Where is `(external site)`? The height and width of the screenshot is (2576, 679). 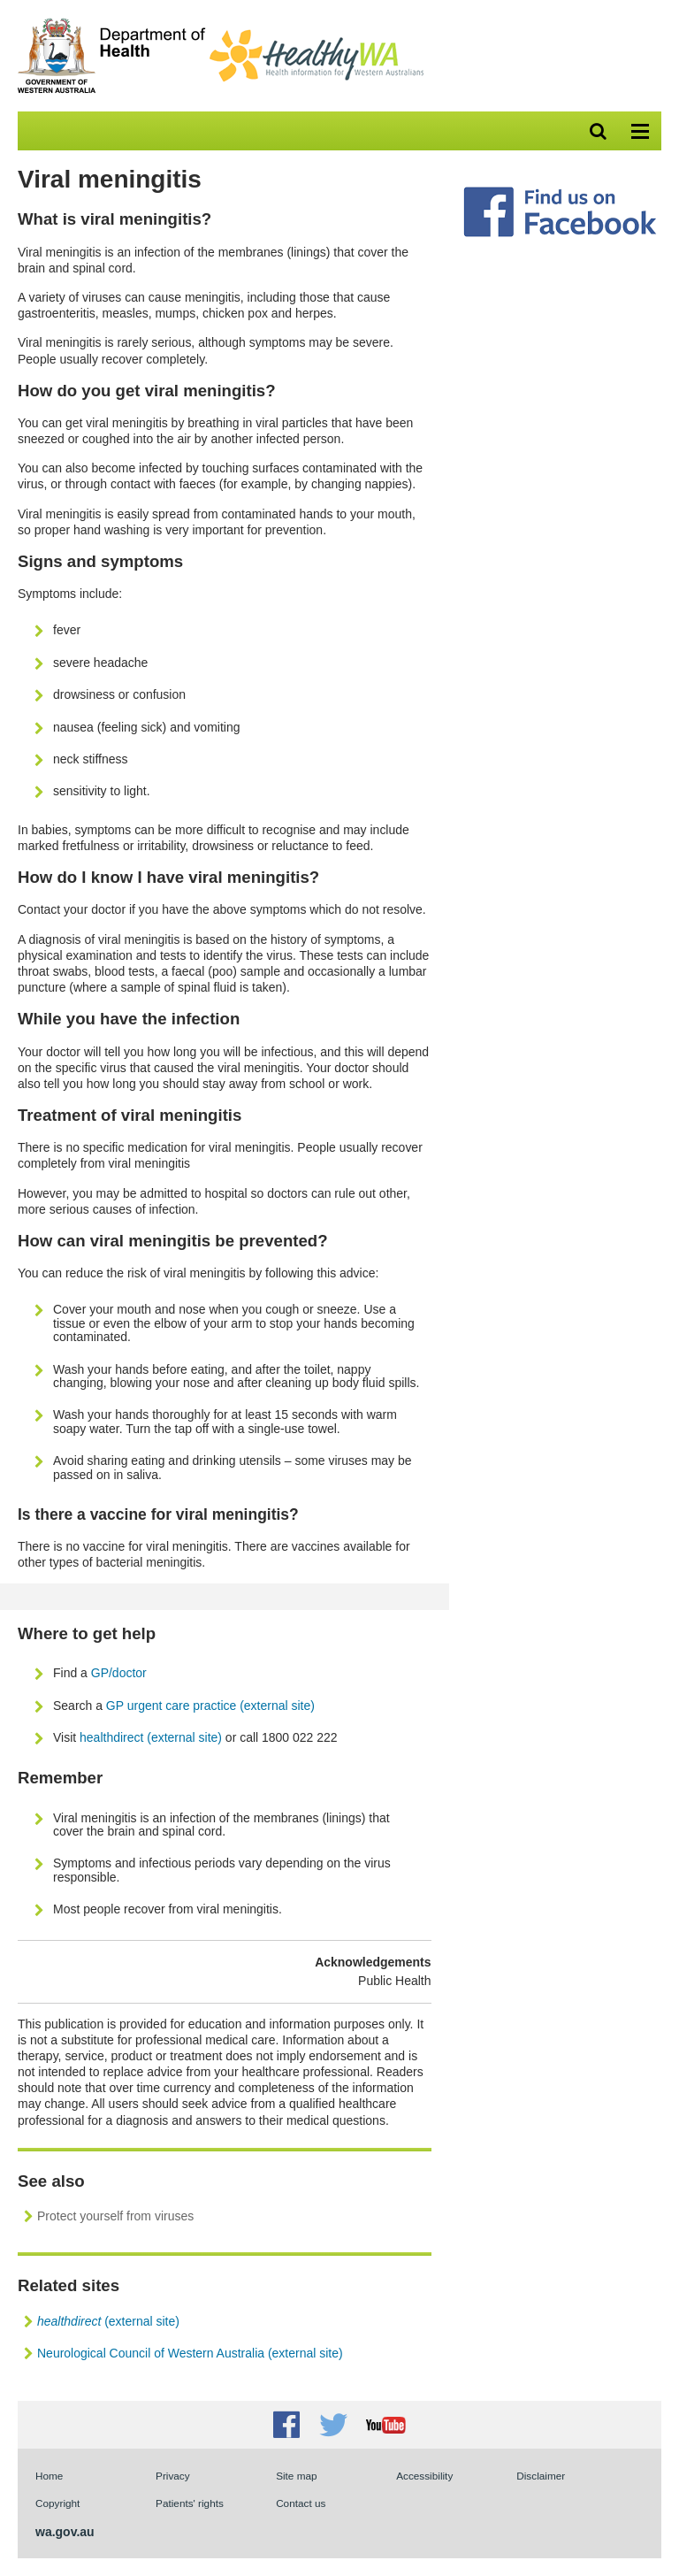 (external site) is located at coordinates (108, 2321).